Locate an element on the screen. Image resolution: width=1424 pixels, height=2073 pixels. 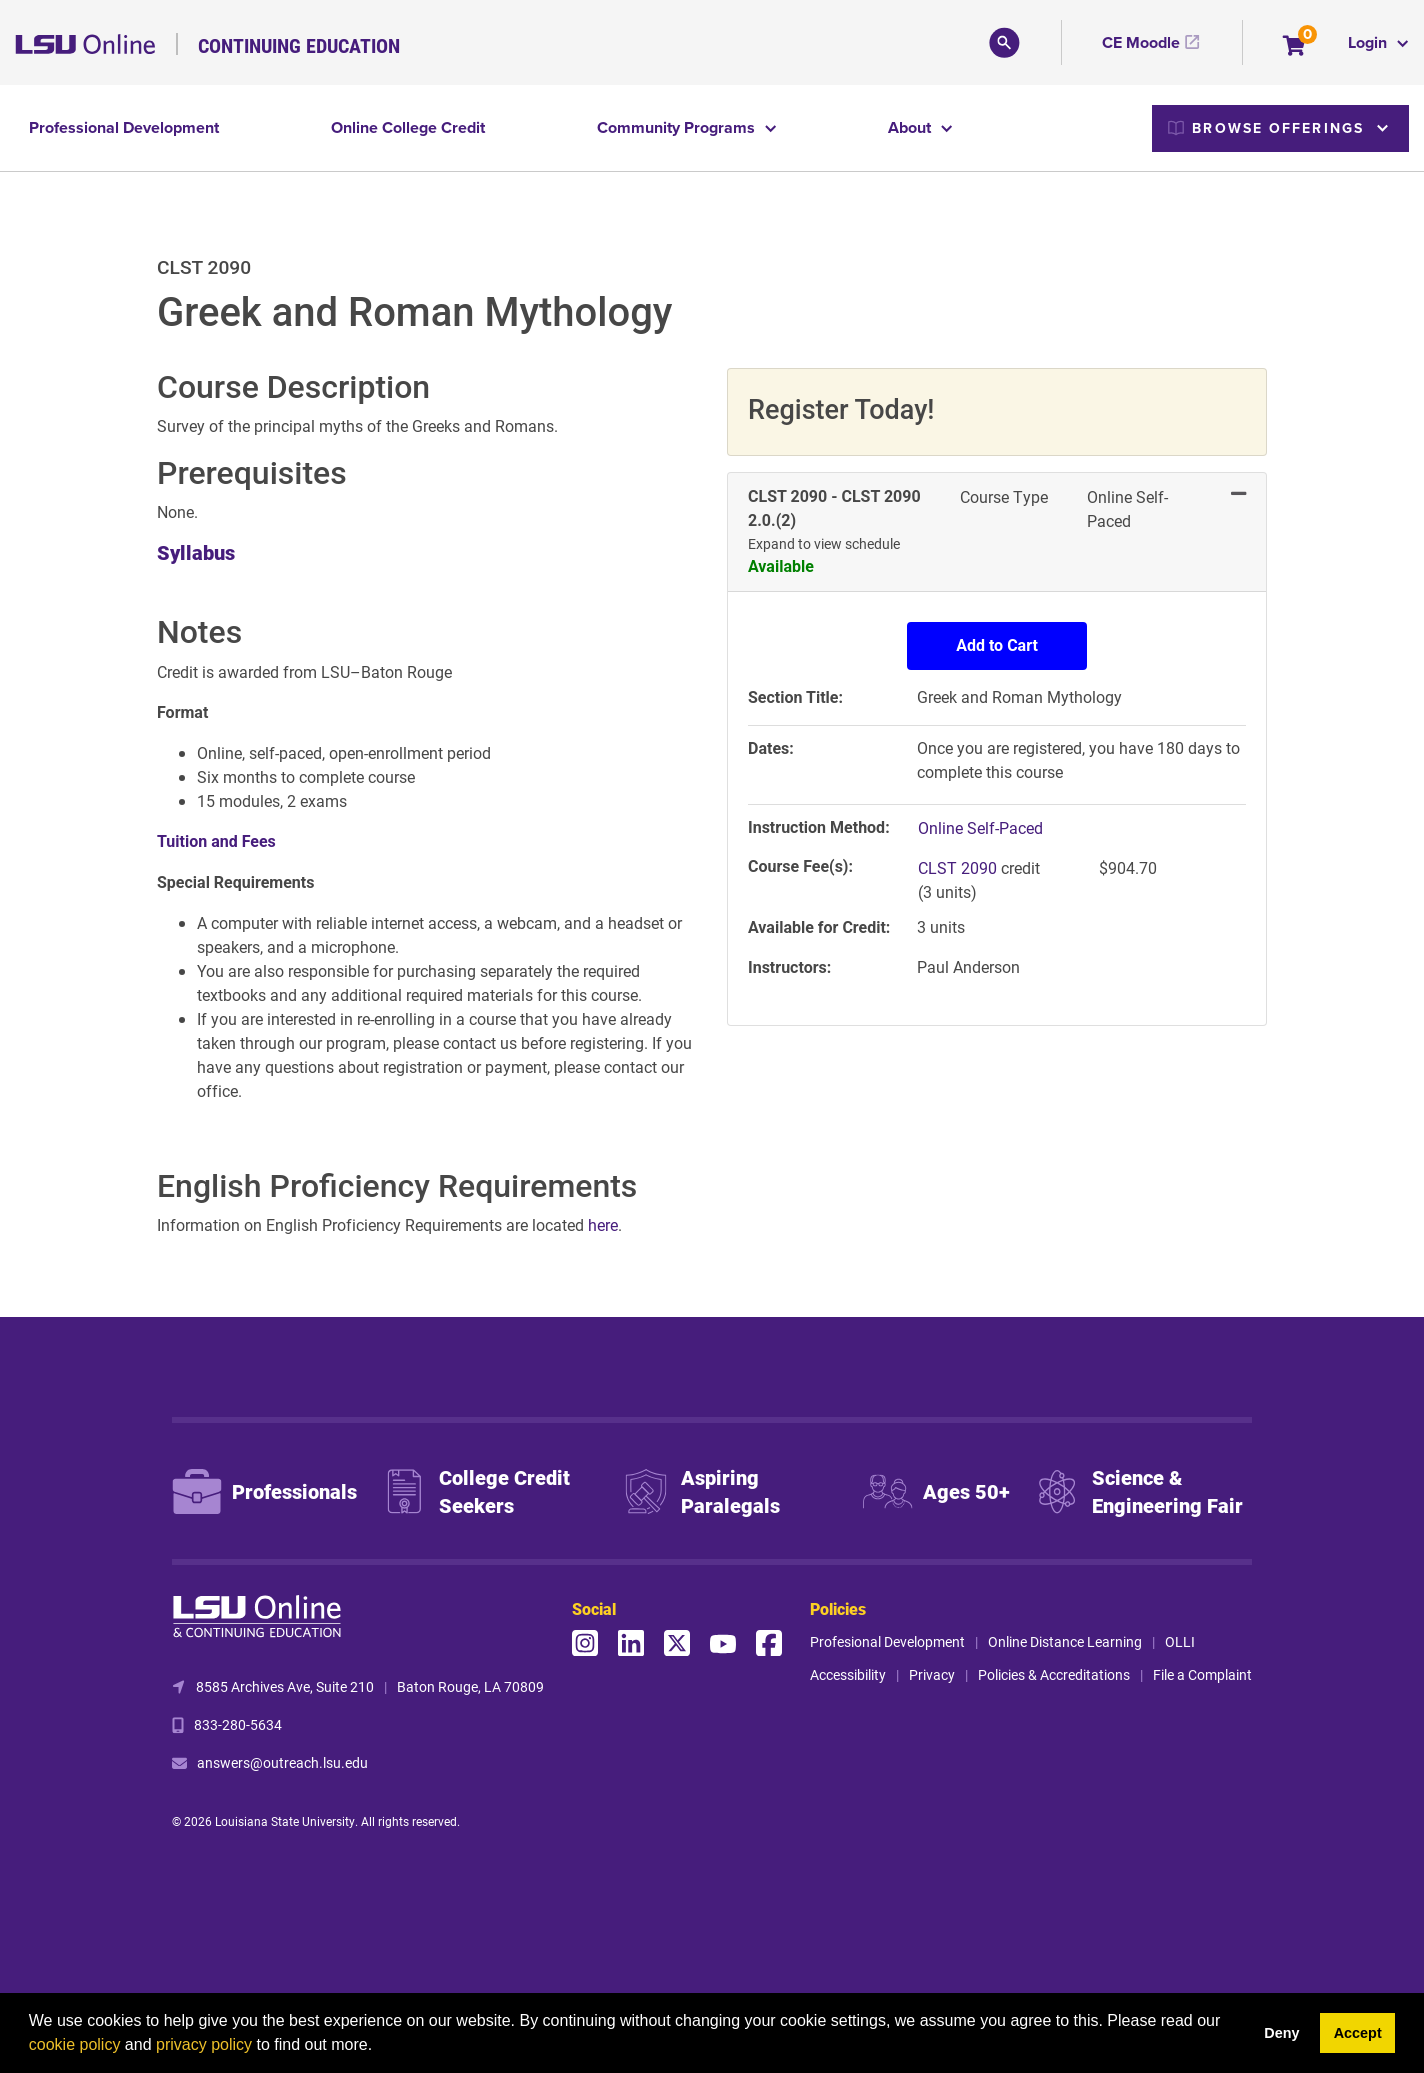
answers@outreach.lsu.edu is located at coordinates (282, 1762).